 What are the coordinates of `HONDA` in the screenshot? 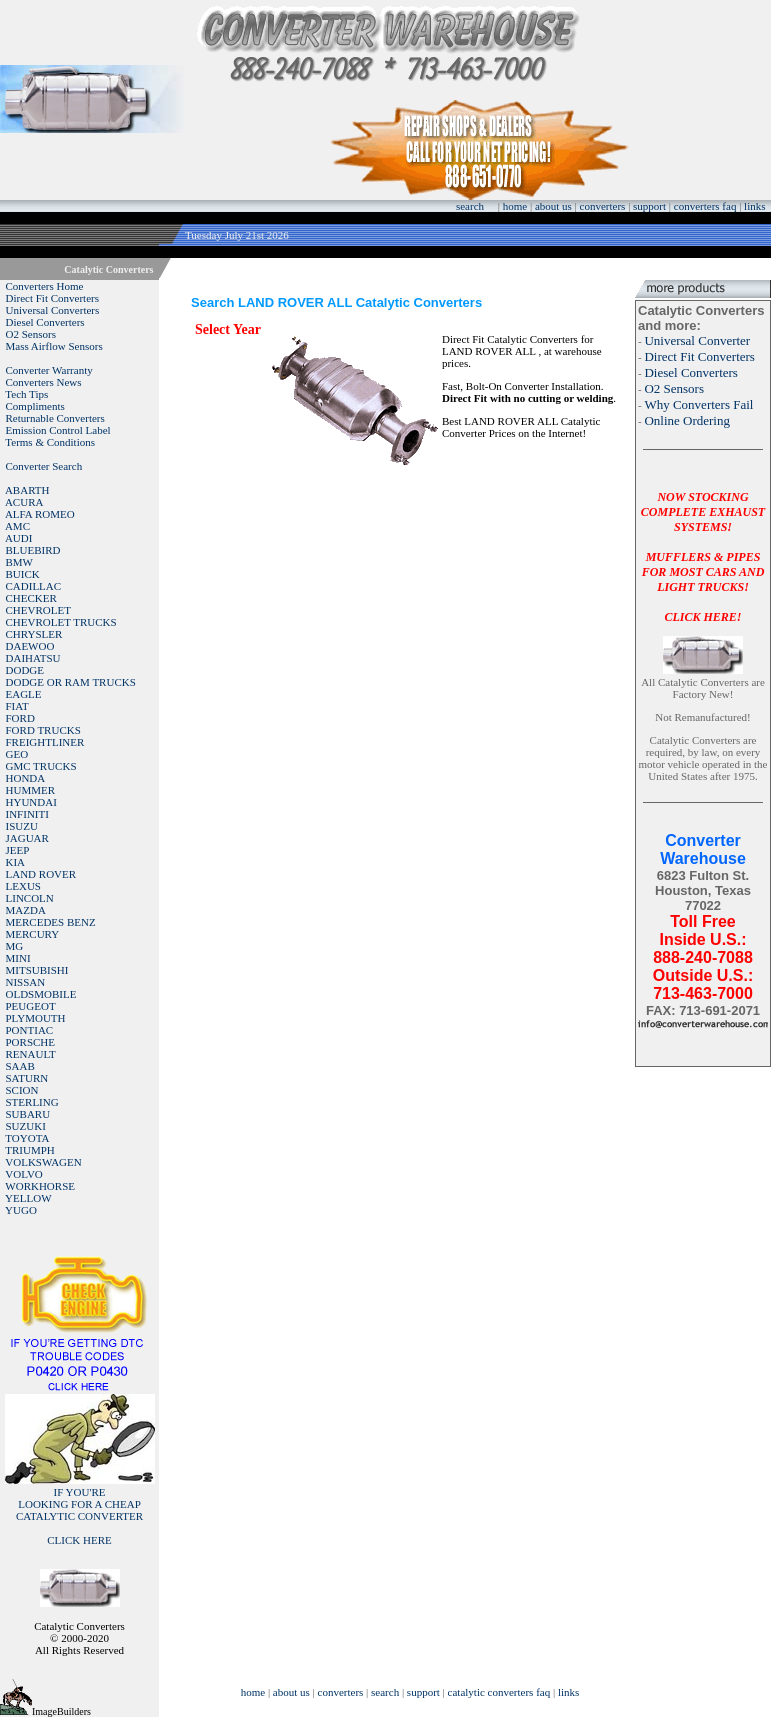 It's located at (26, 778).